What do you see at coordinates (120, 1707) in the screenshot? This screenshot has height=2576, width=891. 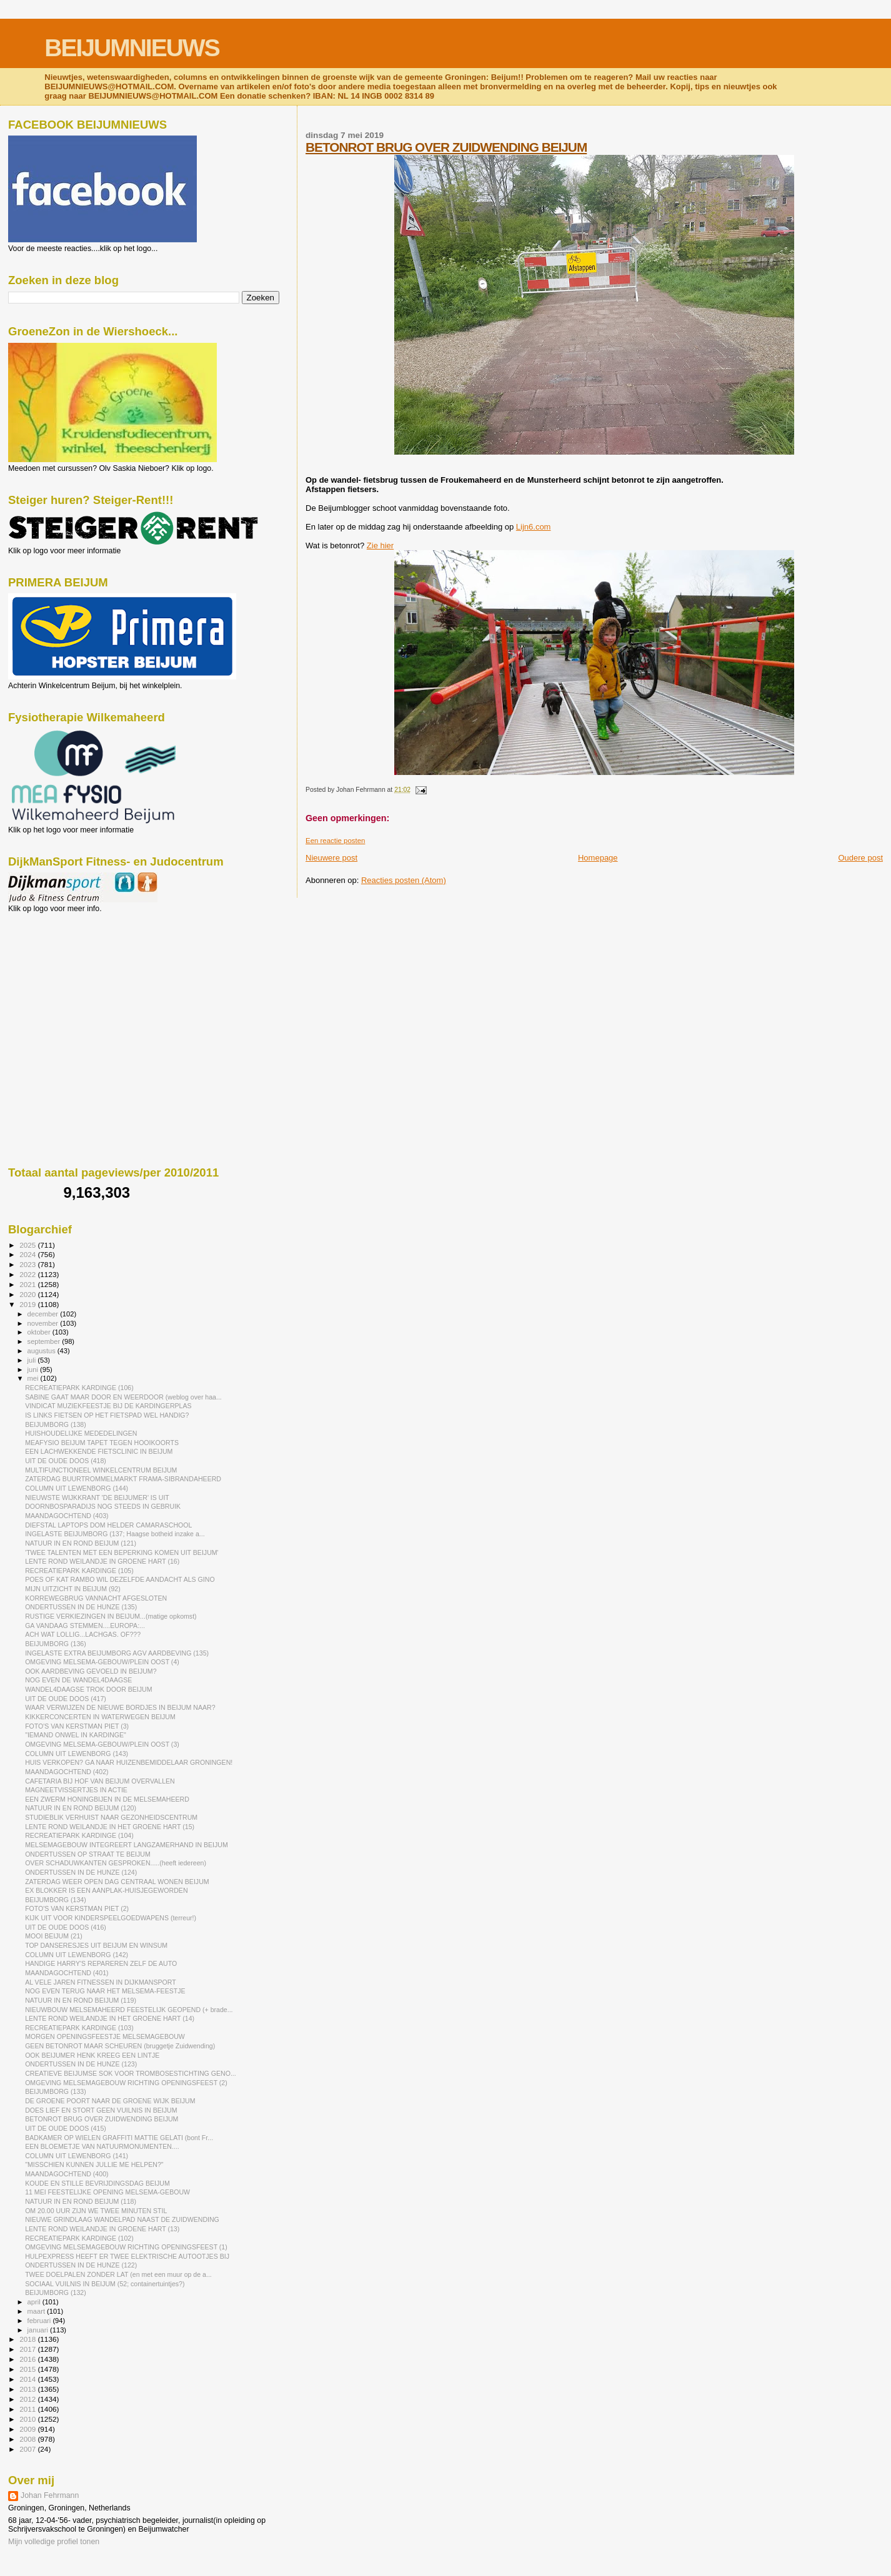 I see `WAAR VERWIJZEN DE NIEUWE BORDJES IN BEIJUM NAAR?` at bounding box center [120, 1707].